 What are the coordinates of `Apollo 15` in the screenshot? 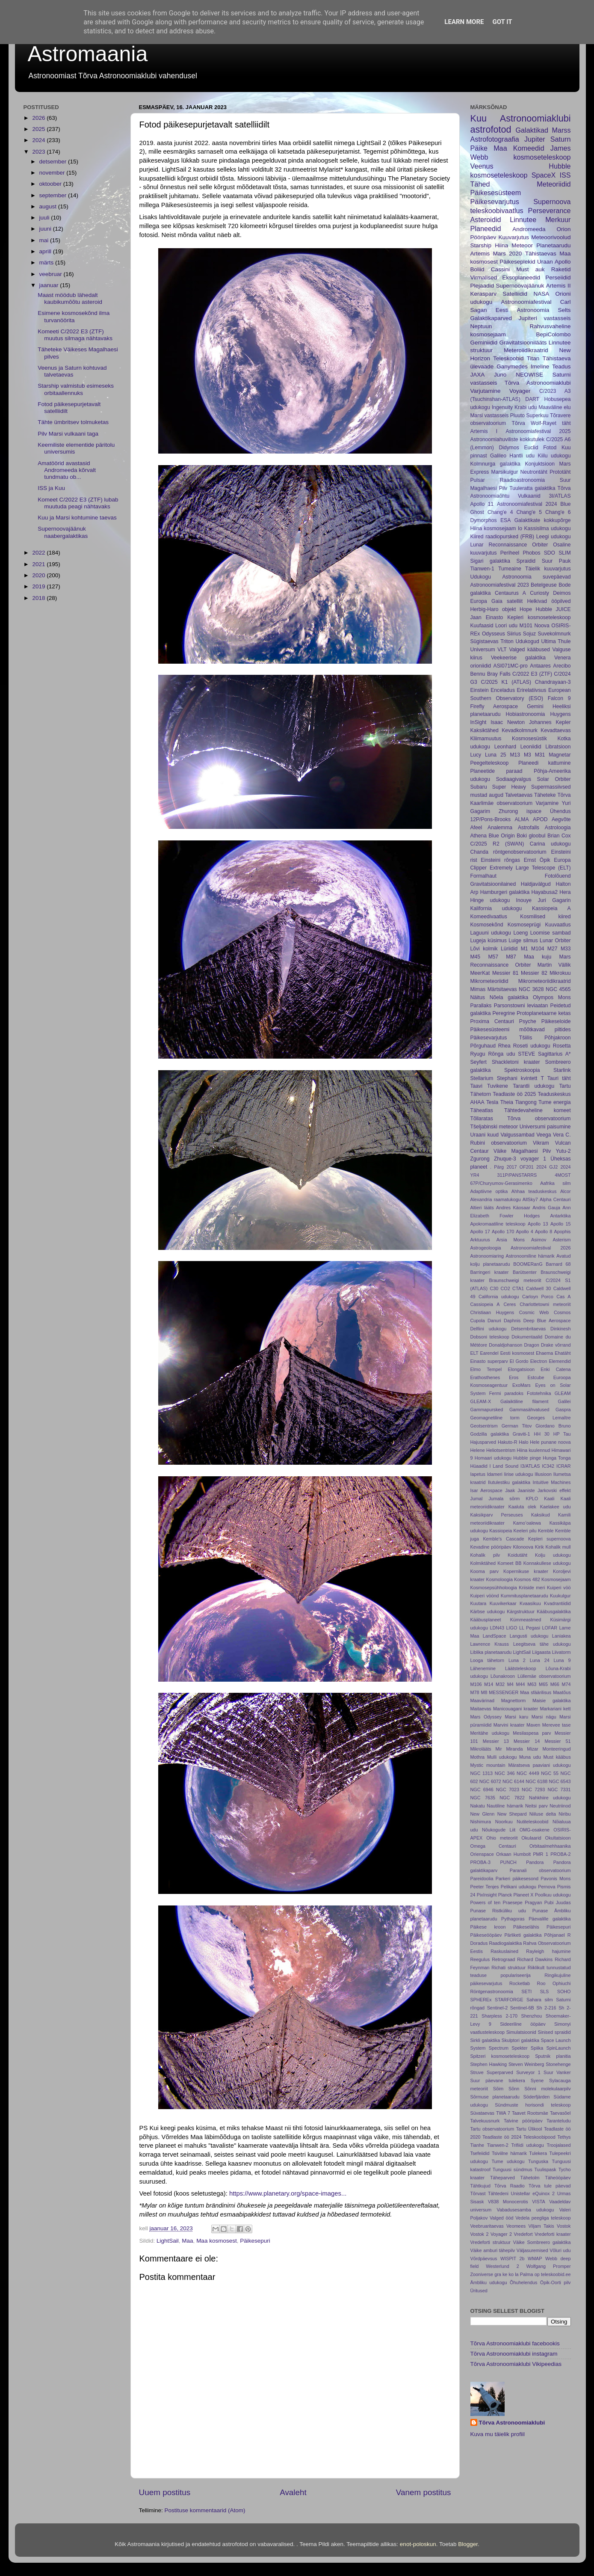 It's located at (560, 1223).